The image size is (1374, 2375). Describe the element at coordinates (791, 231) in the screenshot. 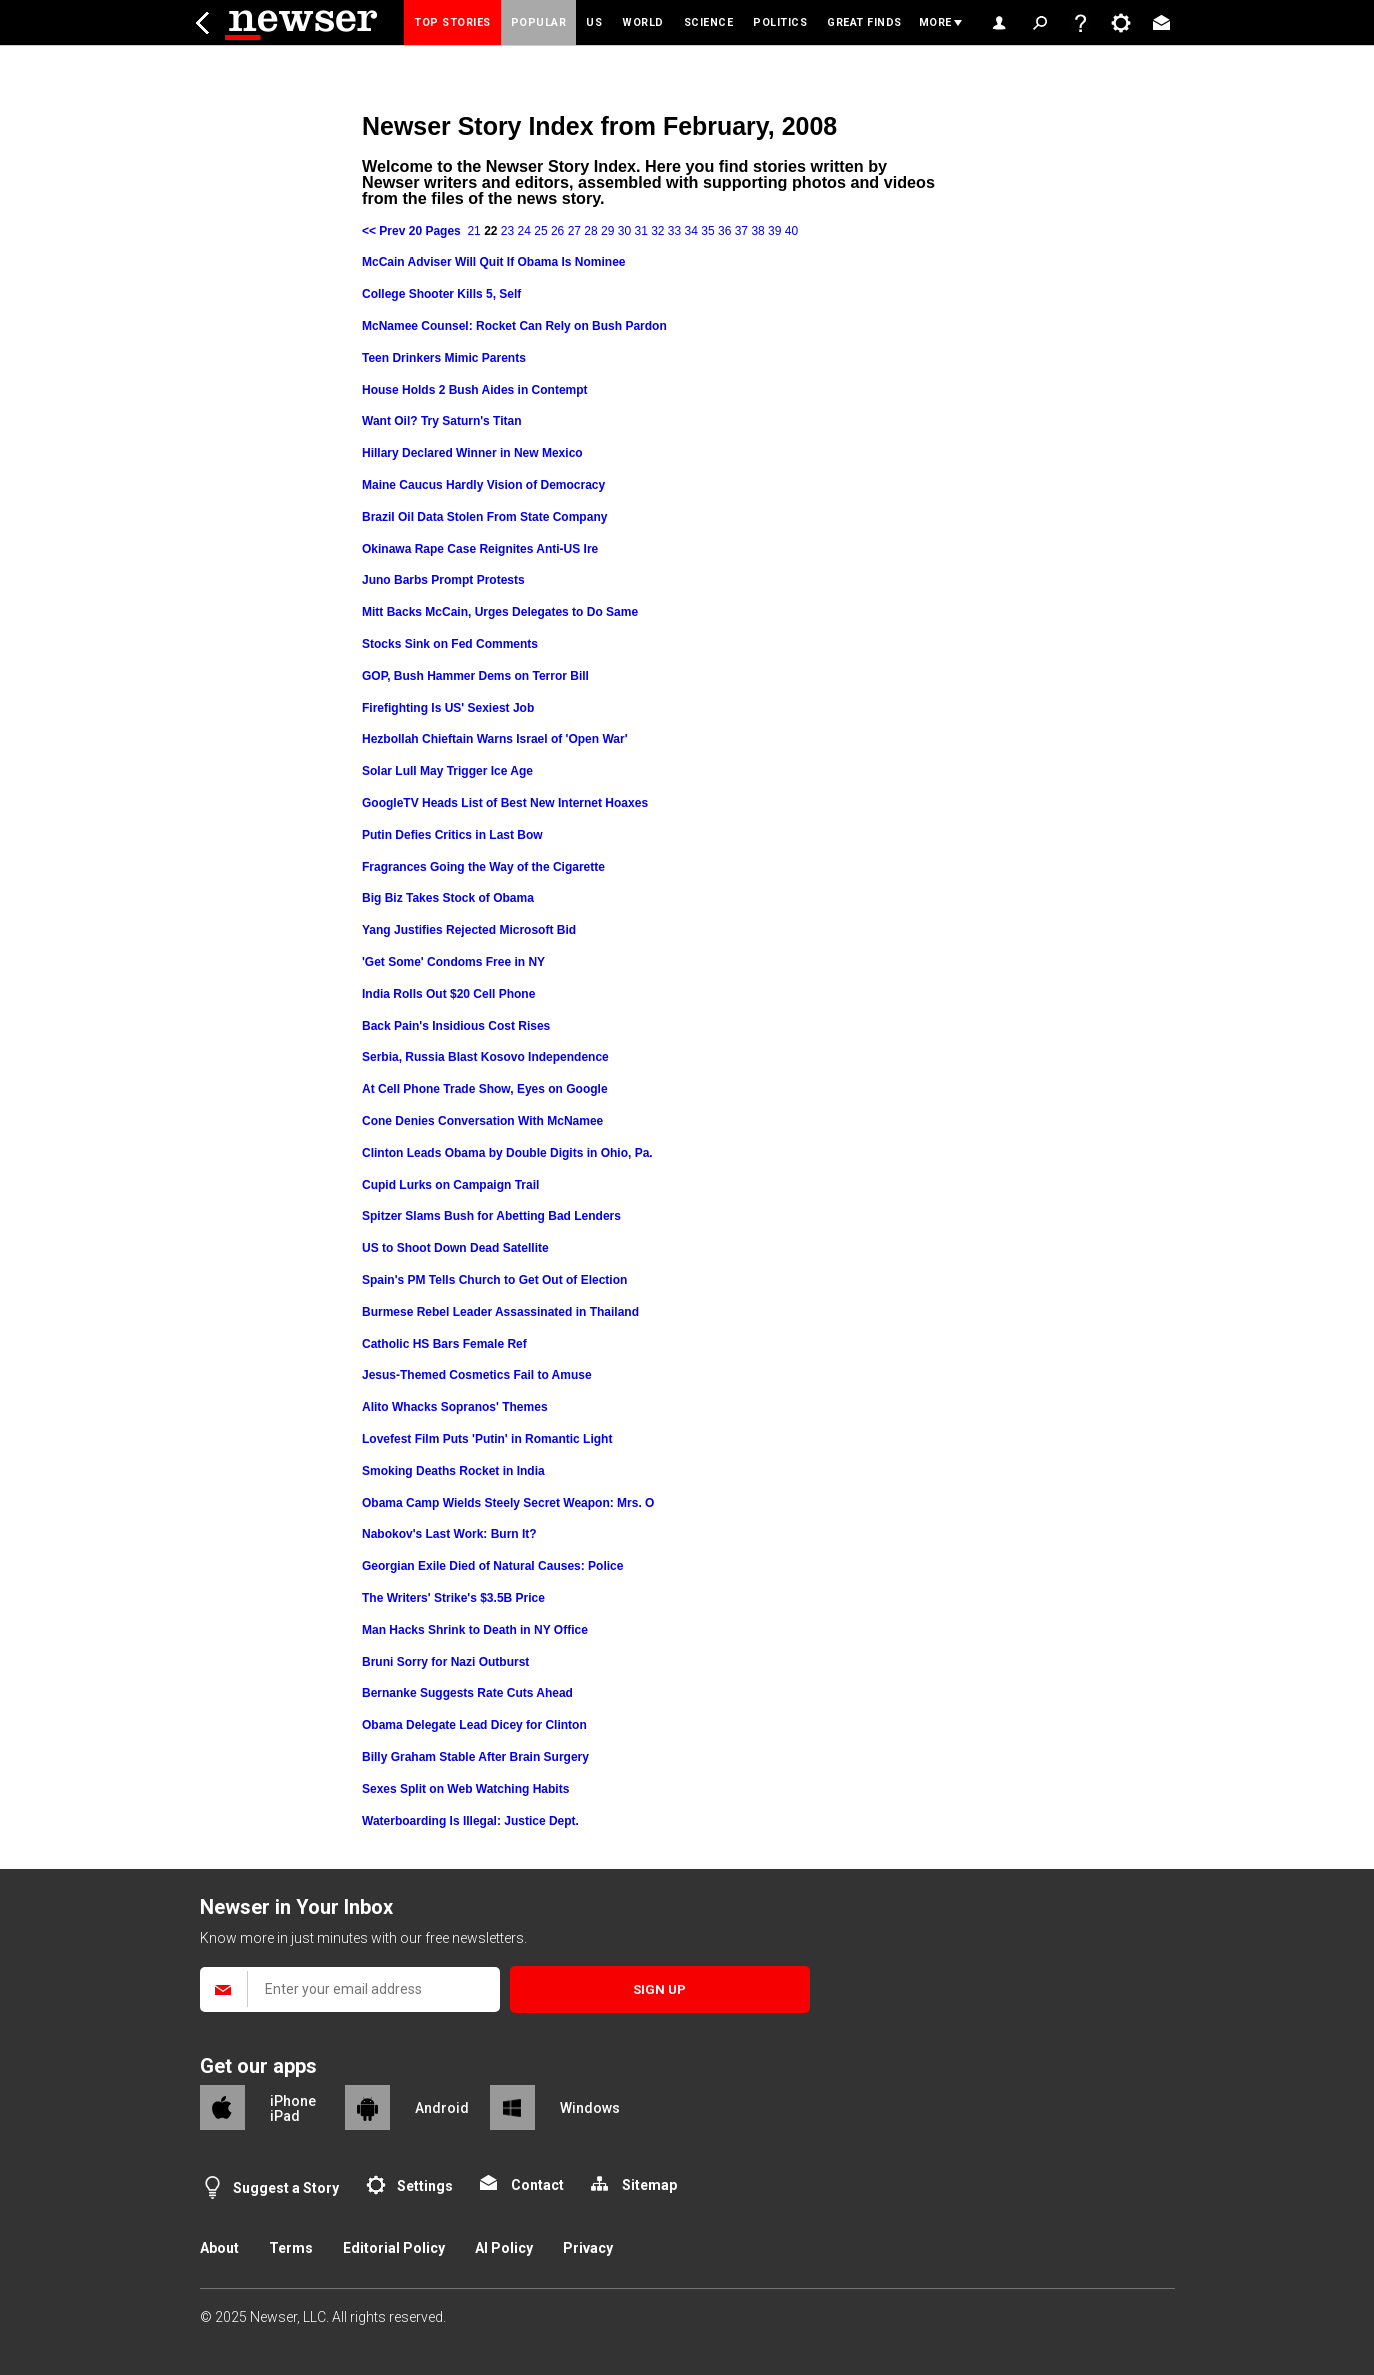

I see `40` at that location.